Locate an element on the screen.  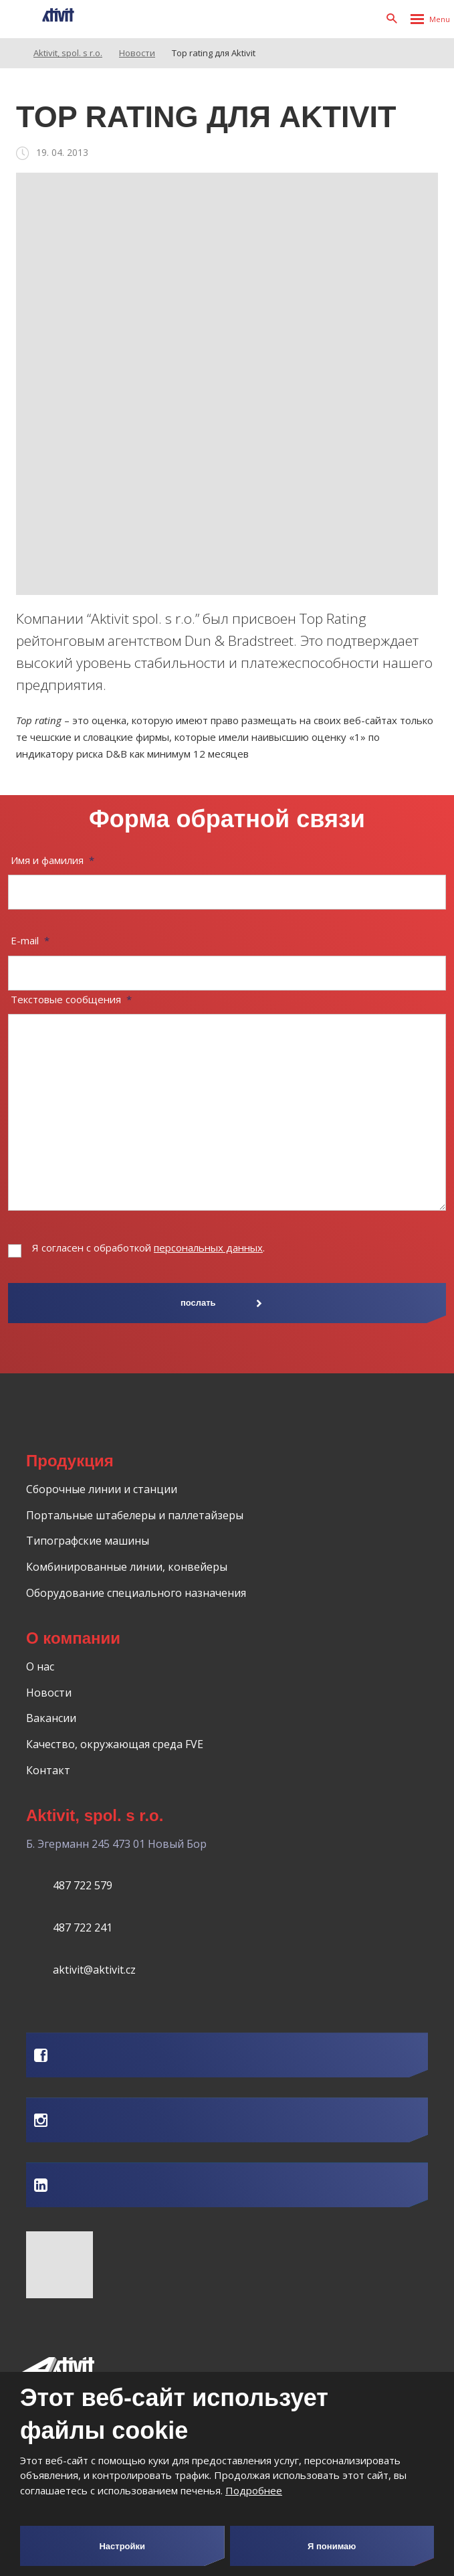
Текстовые сообщения is located at coordinates (71, 999).